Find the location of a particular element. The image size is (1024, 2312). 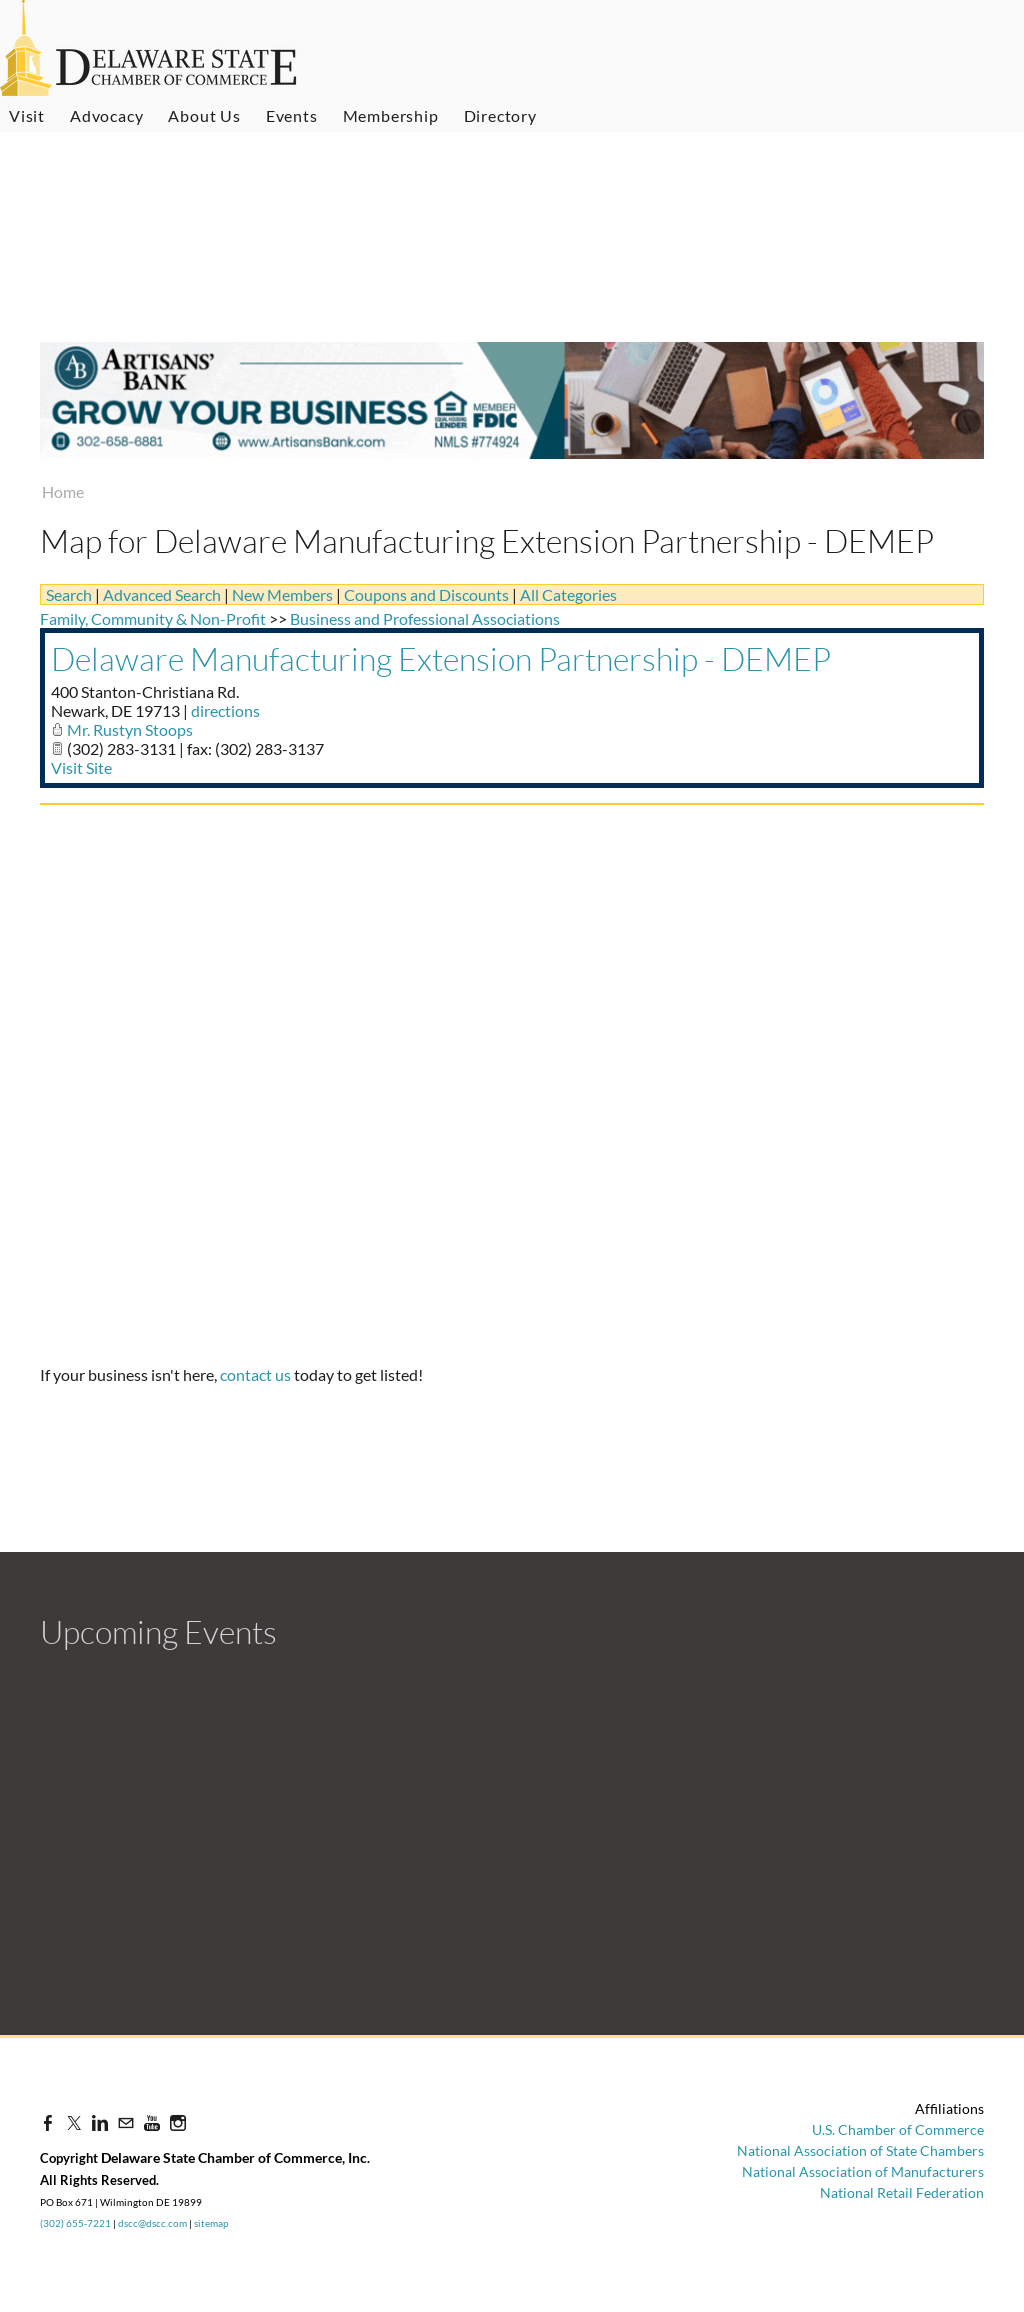

About Us is located at coordinates (204, 115).